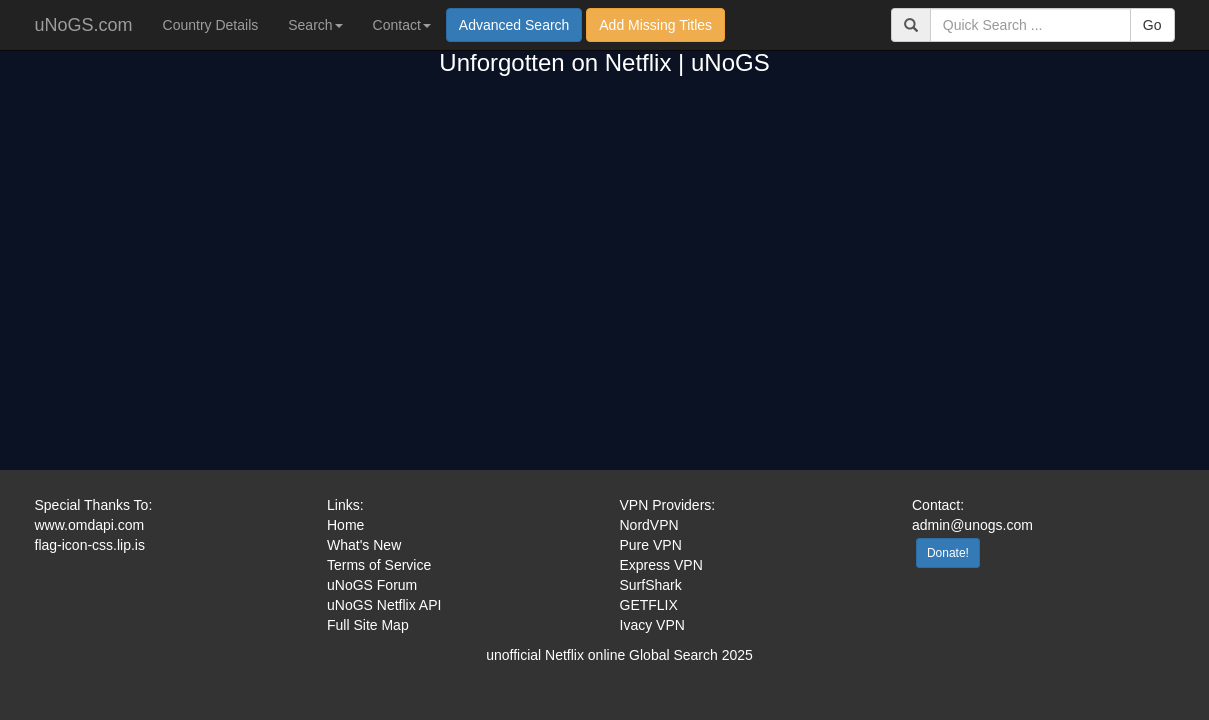 This screenshot has width=1209, height=720. What do you see at coordinates (651, 585) in the screenshot?
I see `SurfShark` at bounding box center [651, 585].